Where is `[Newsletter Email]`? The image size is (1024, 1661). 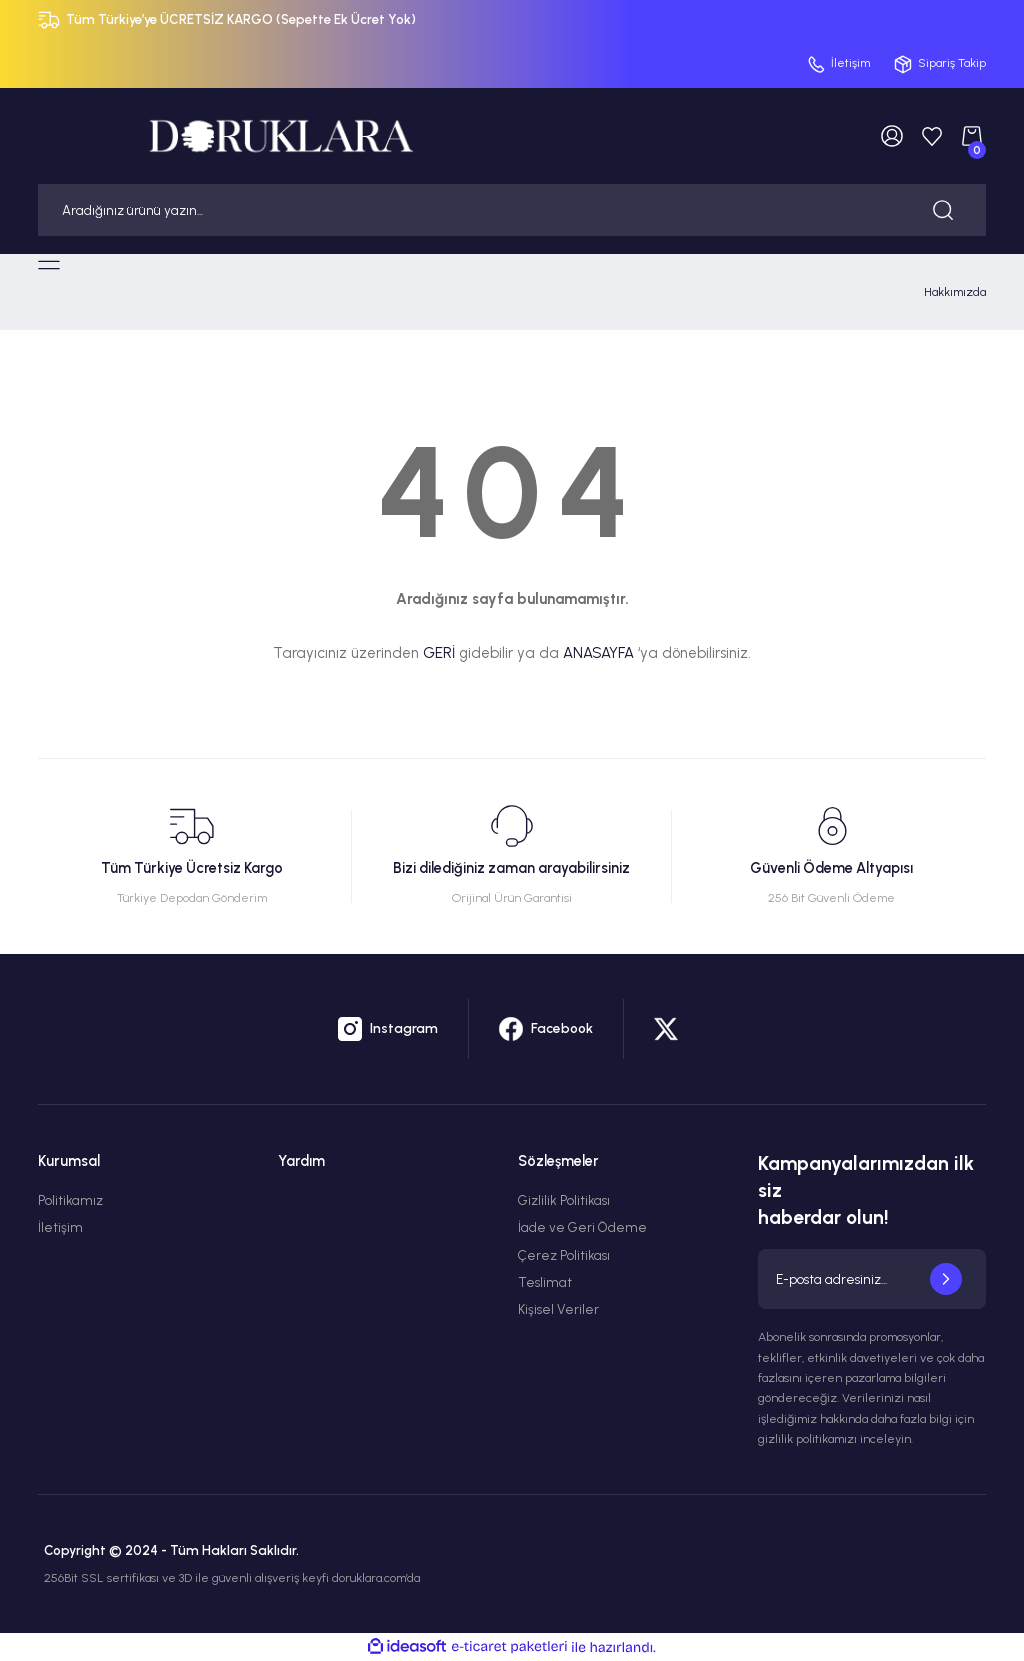 [Newsletter Email] is located at coordinates (872, 1279).